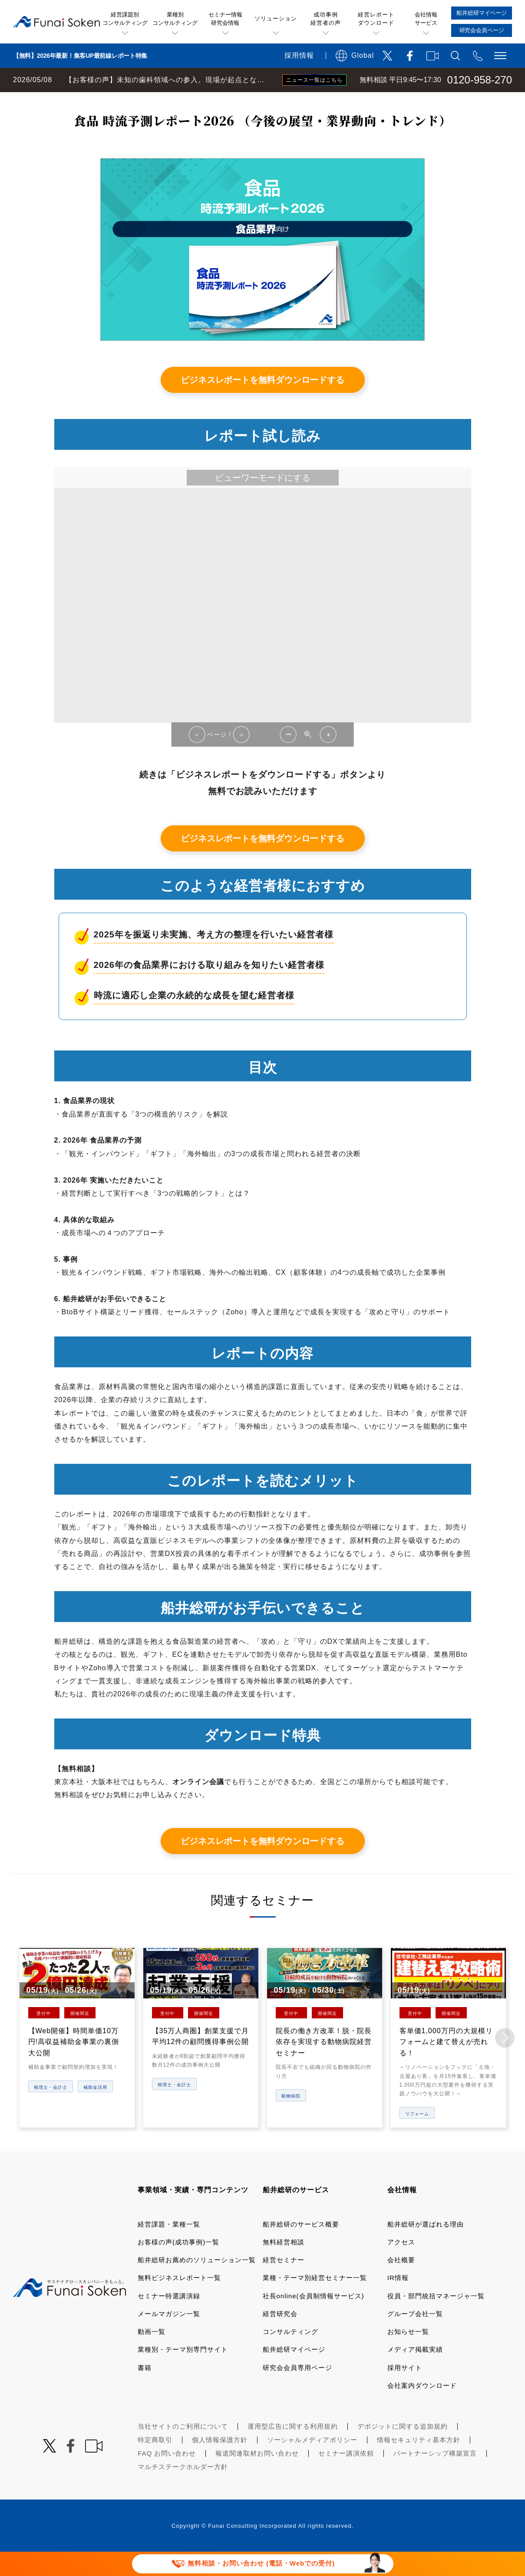 The width and height of the screenshot is (525, 2576). Describe the element at coordinates (178, 2265) in the screenshot. I see `お客様の声(成功事例)一覧` at that location.